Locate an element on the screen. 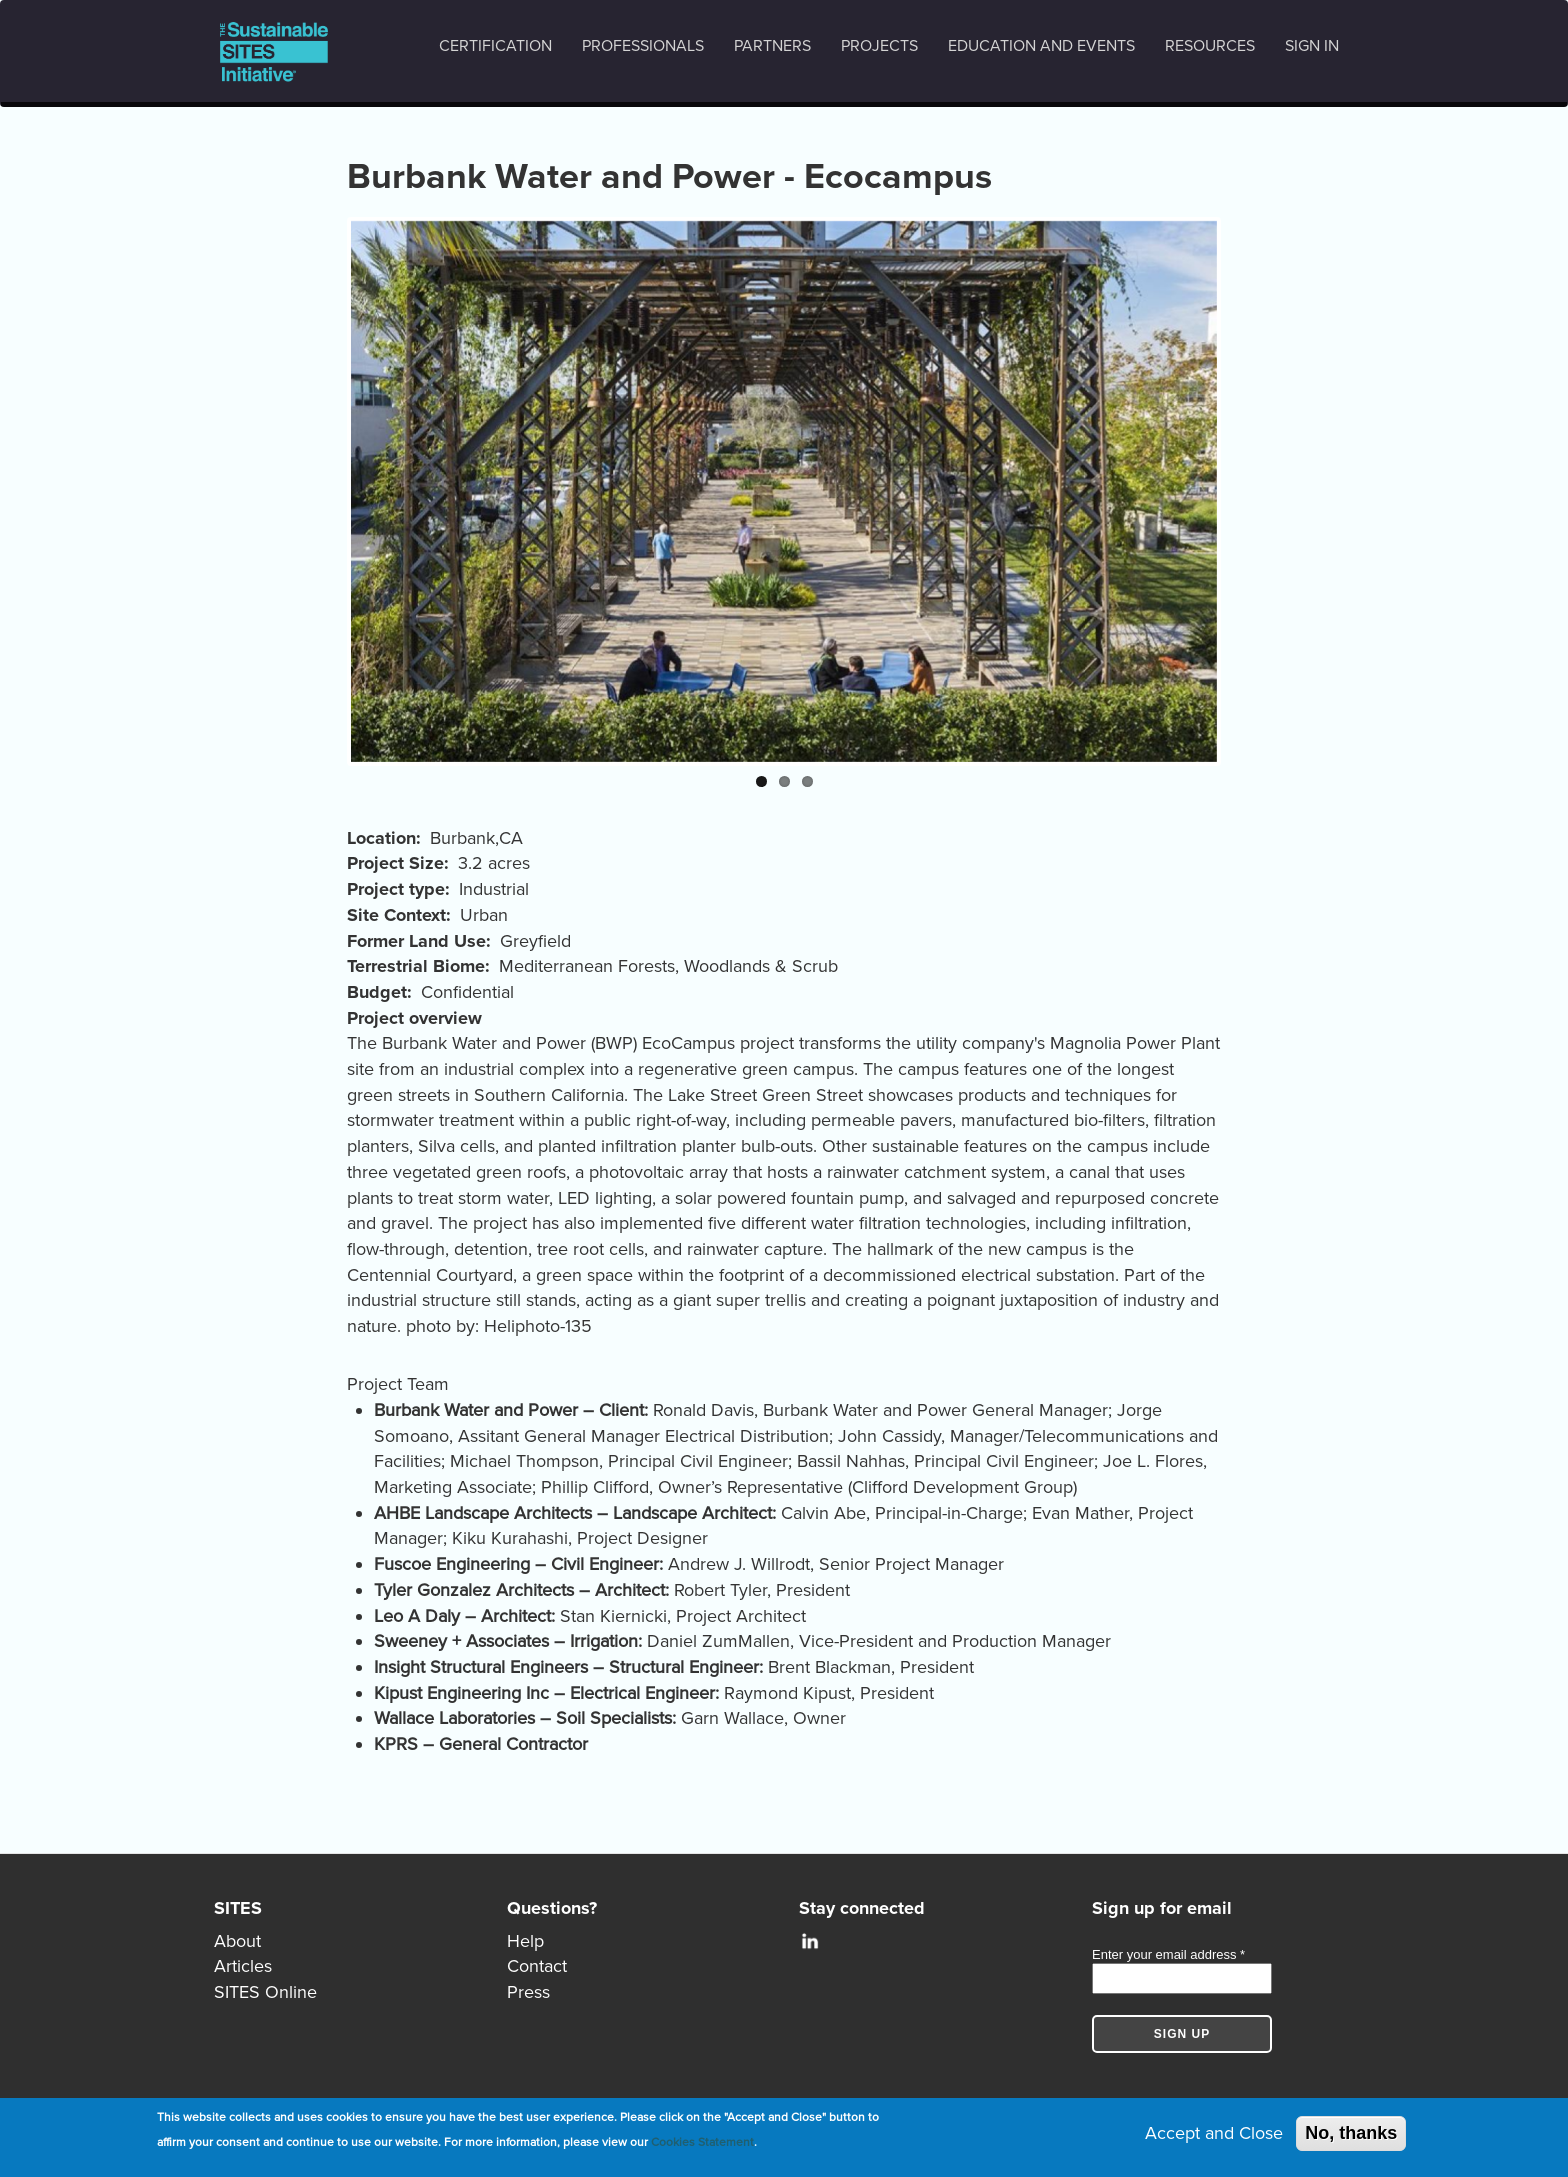 Image resolution: width=1568 pixels, height=2177 pixels. Certification is located at coordinates (495, 46).